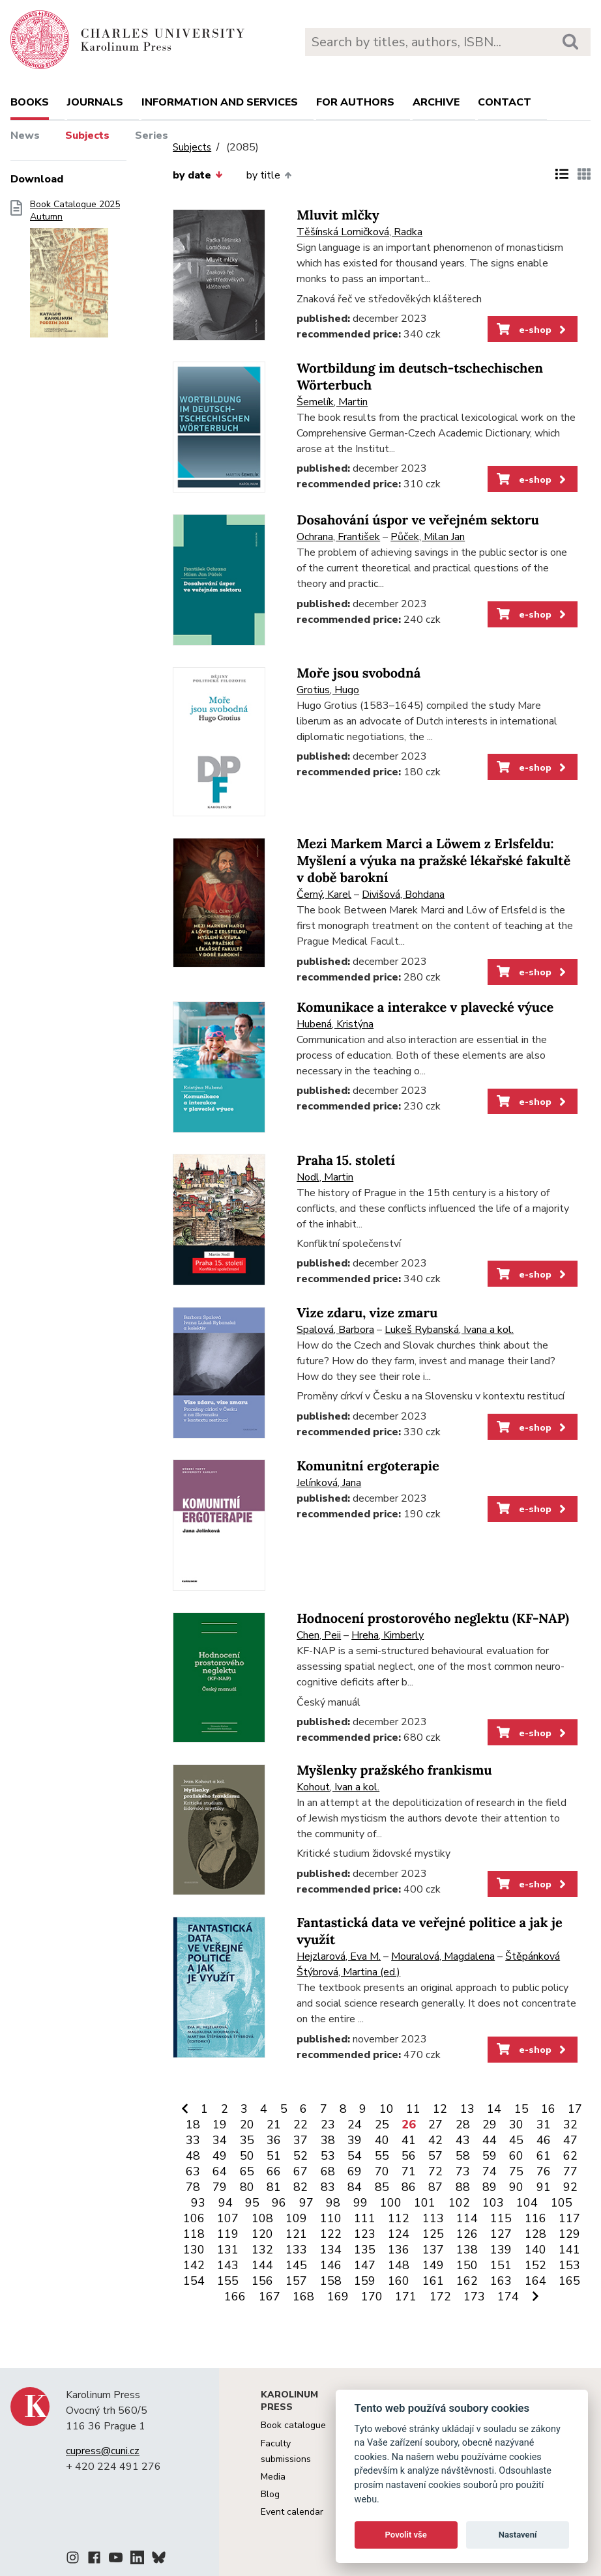  What do you see at coordinates (449, 1330) in the screenshot?
I see `Lukeš Rybanská, Ivana a kol.` at bounding box center [449, 1330].